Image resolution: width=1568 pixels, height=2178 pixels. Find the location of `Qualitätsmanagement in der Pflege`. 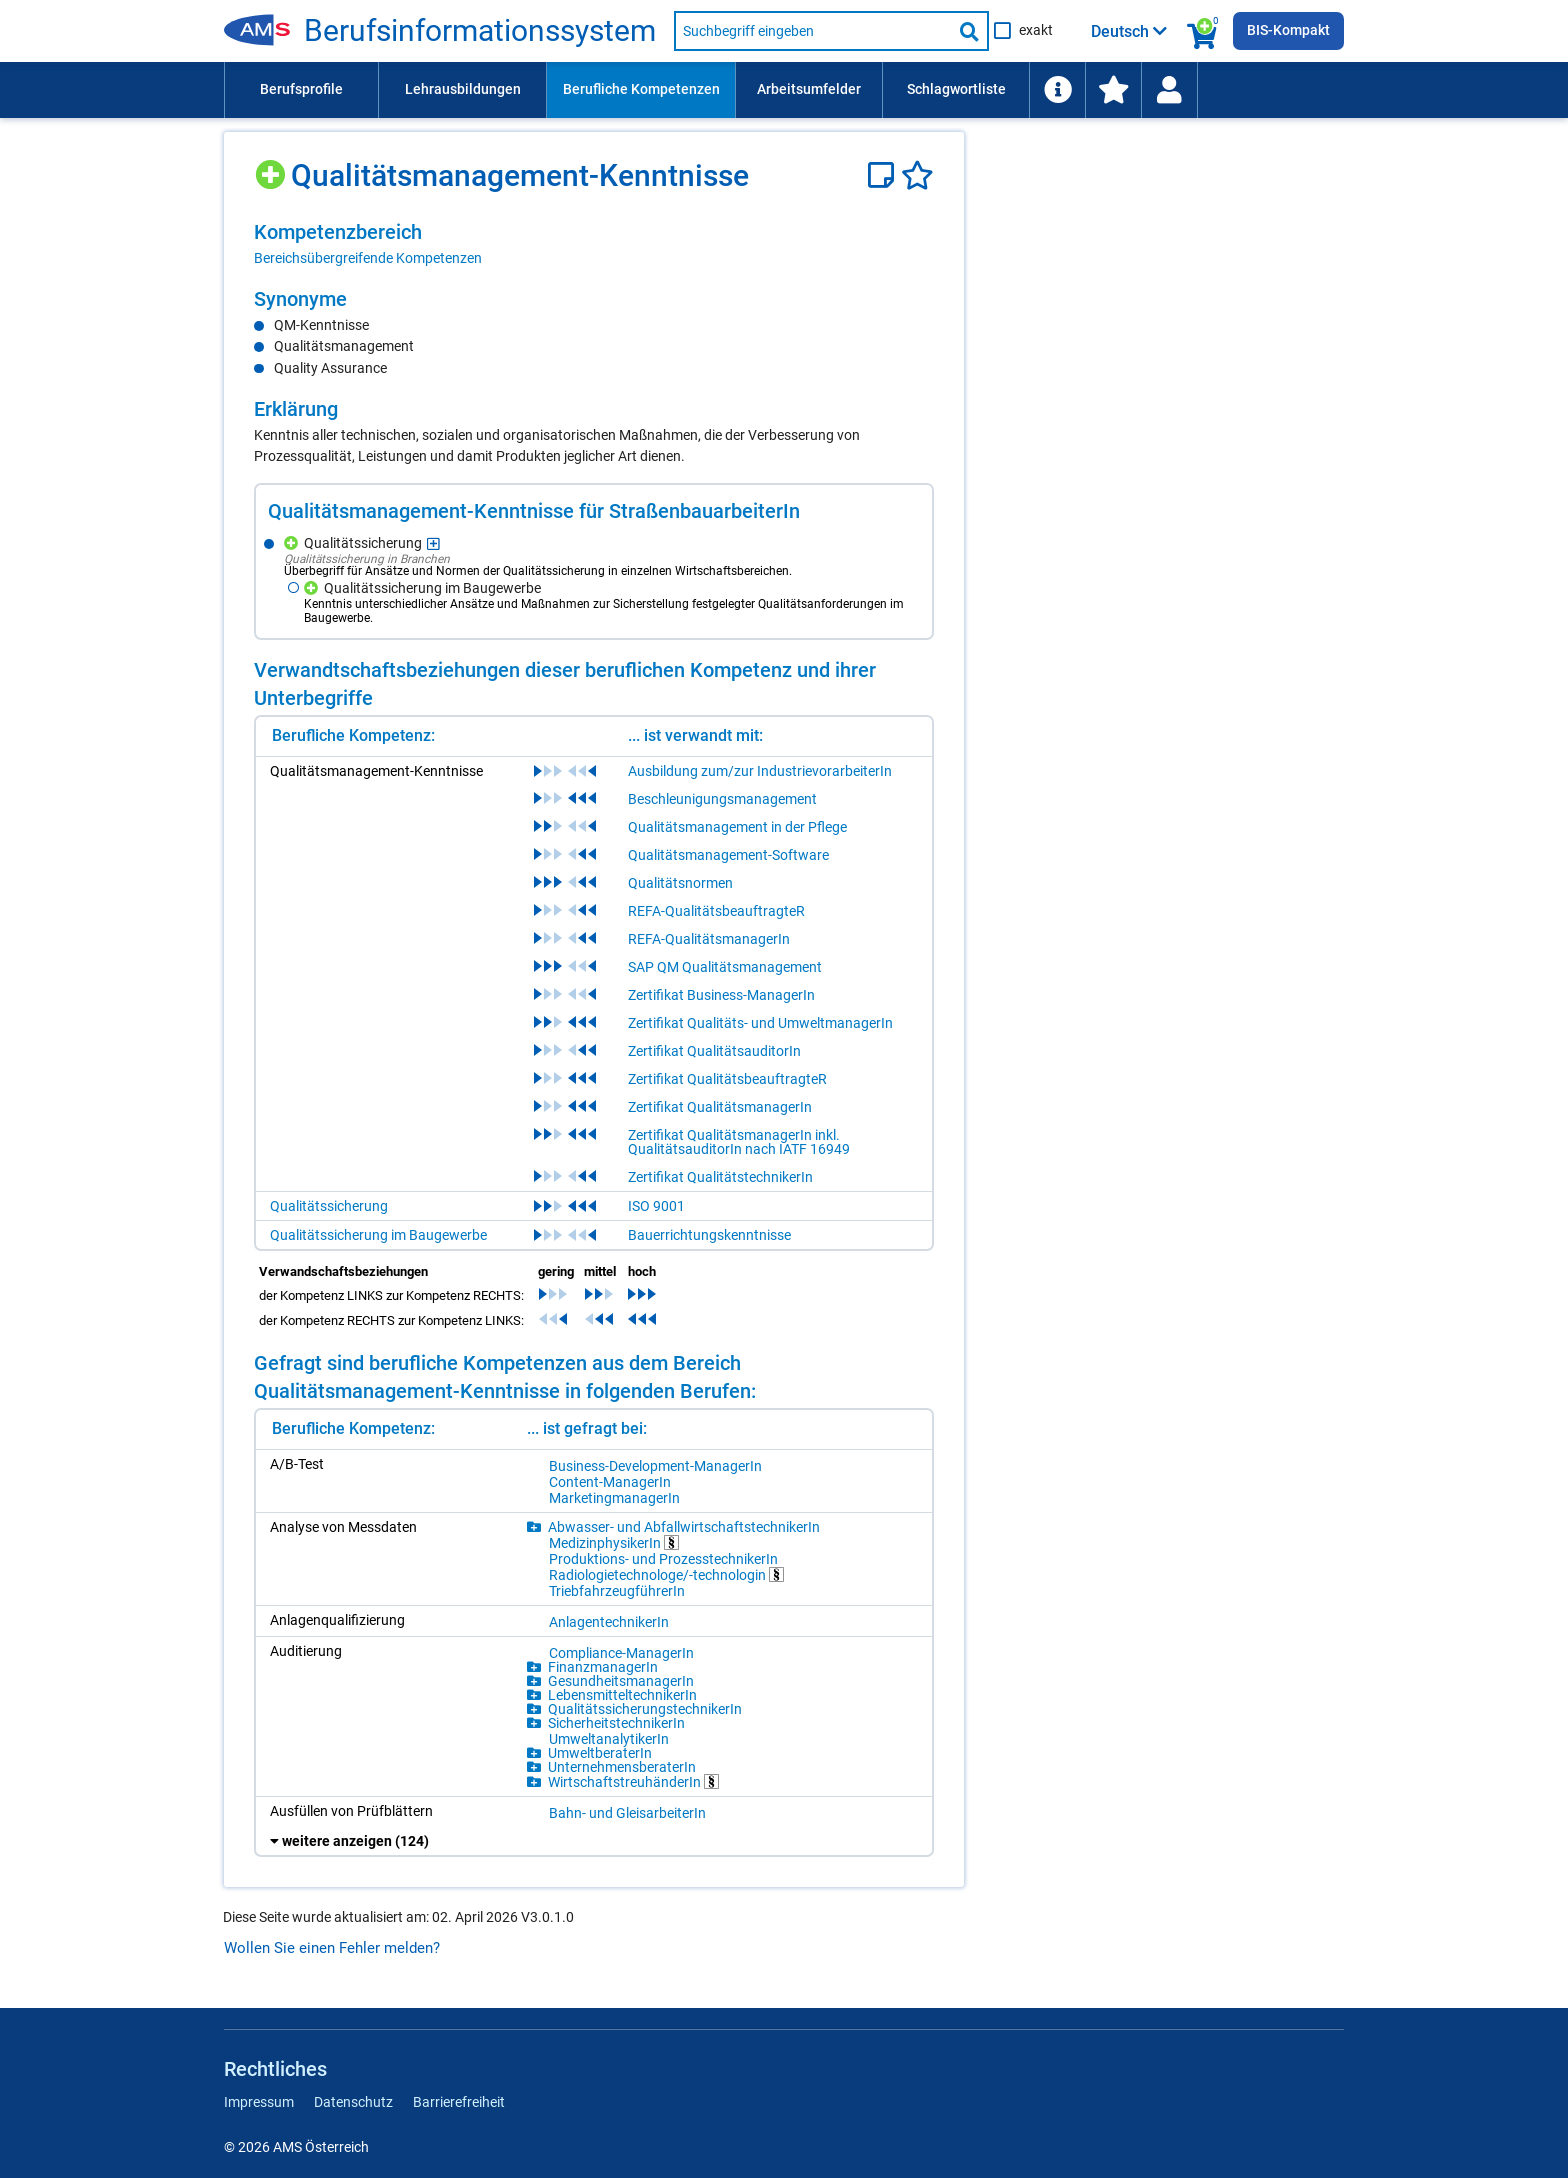

Qualitätsmanagement in der Pflege is located at coordinates (737, 827).